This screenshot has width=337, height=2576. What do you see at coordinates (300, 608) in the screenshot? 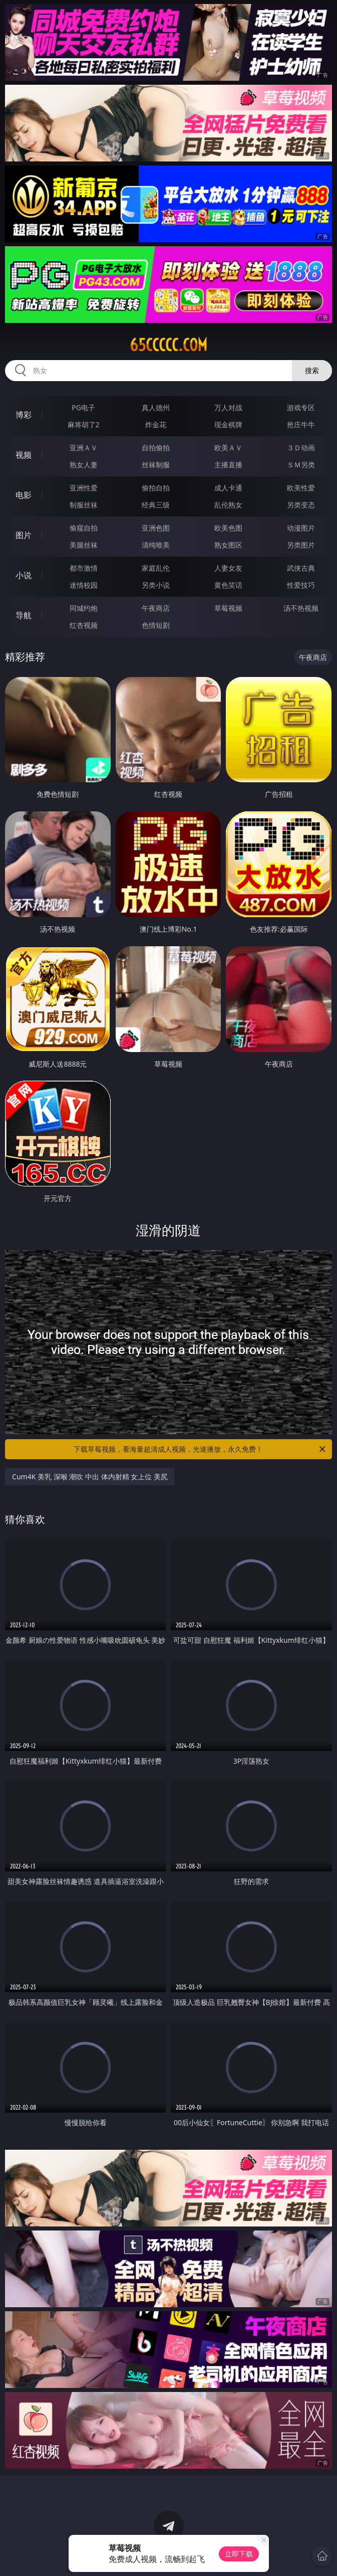
I see `汤不热视频` at bounding box center [300, 608].